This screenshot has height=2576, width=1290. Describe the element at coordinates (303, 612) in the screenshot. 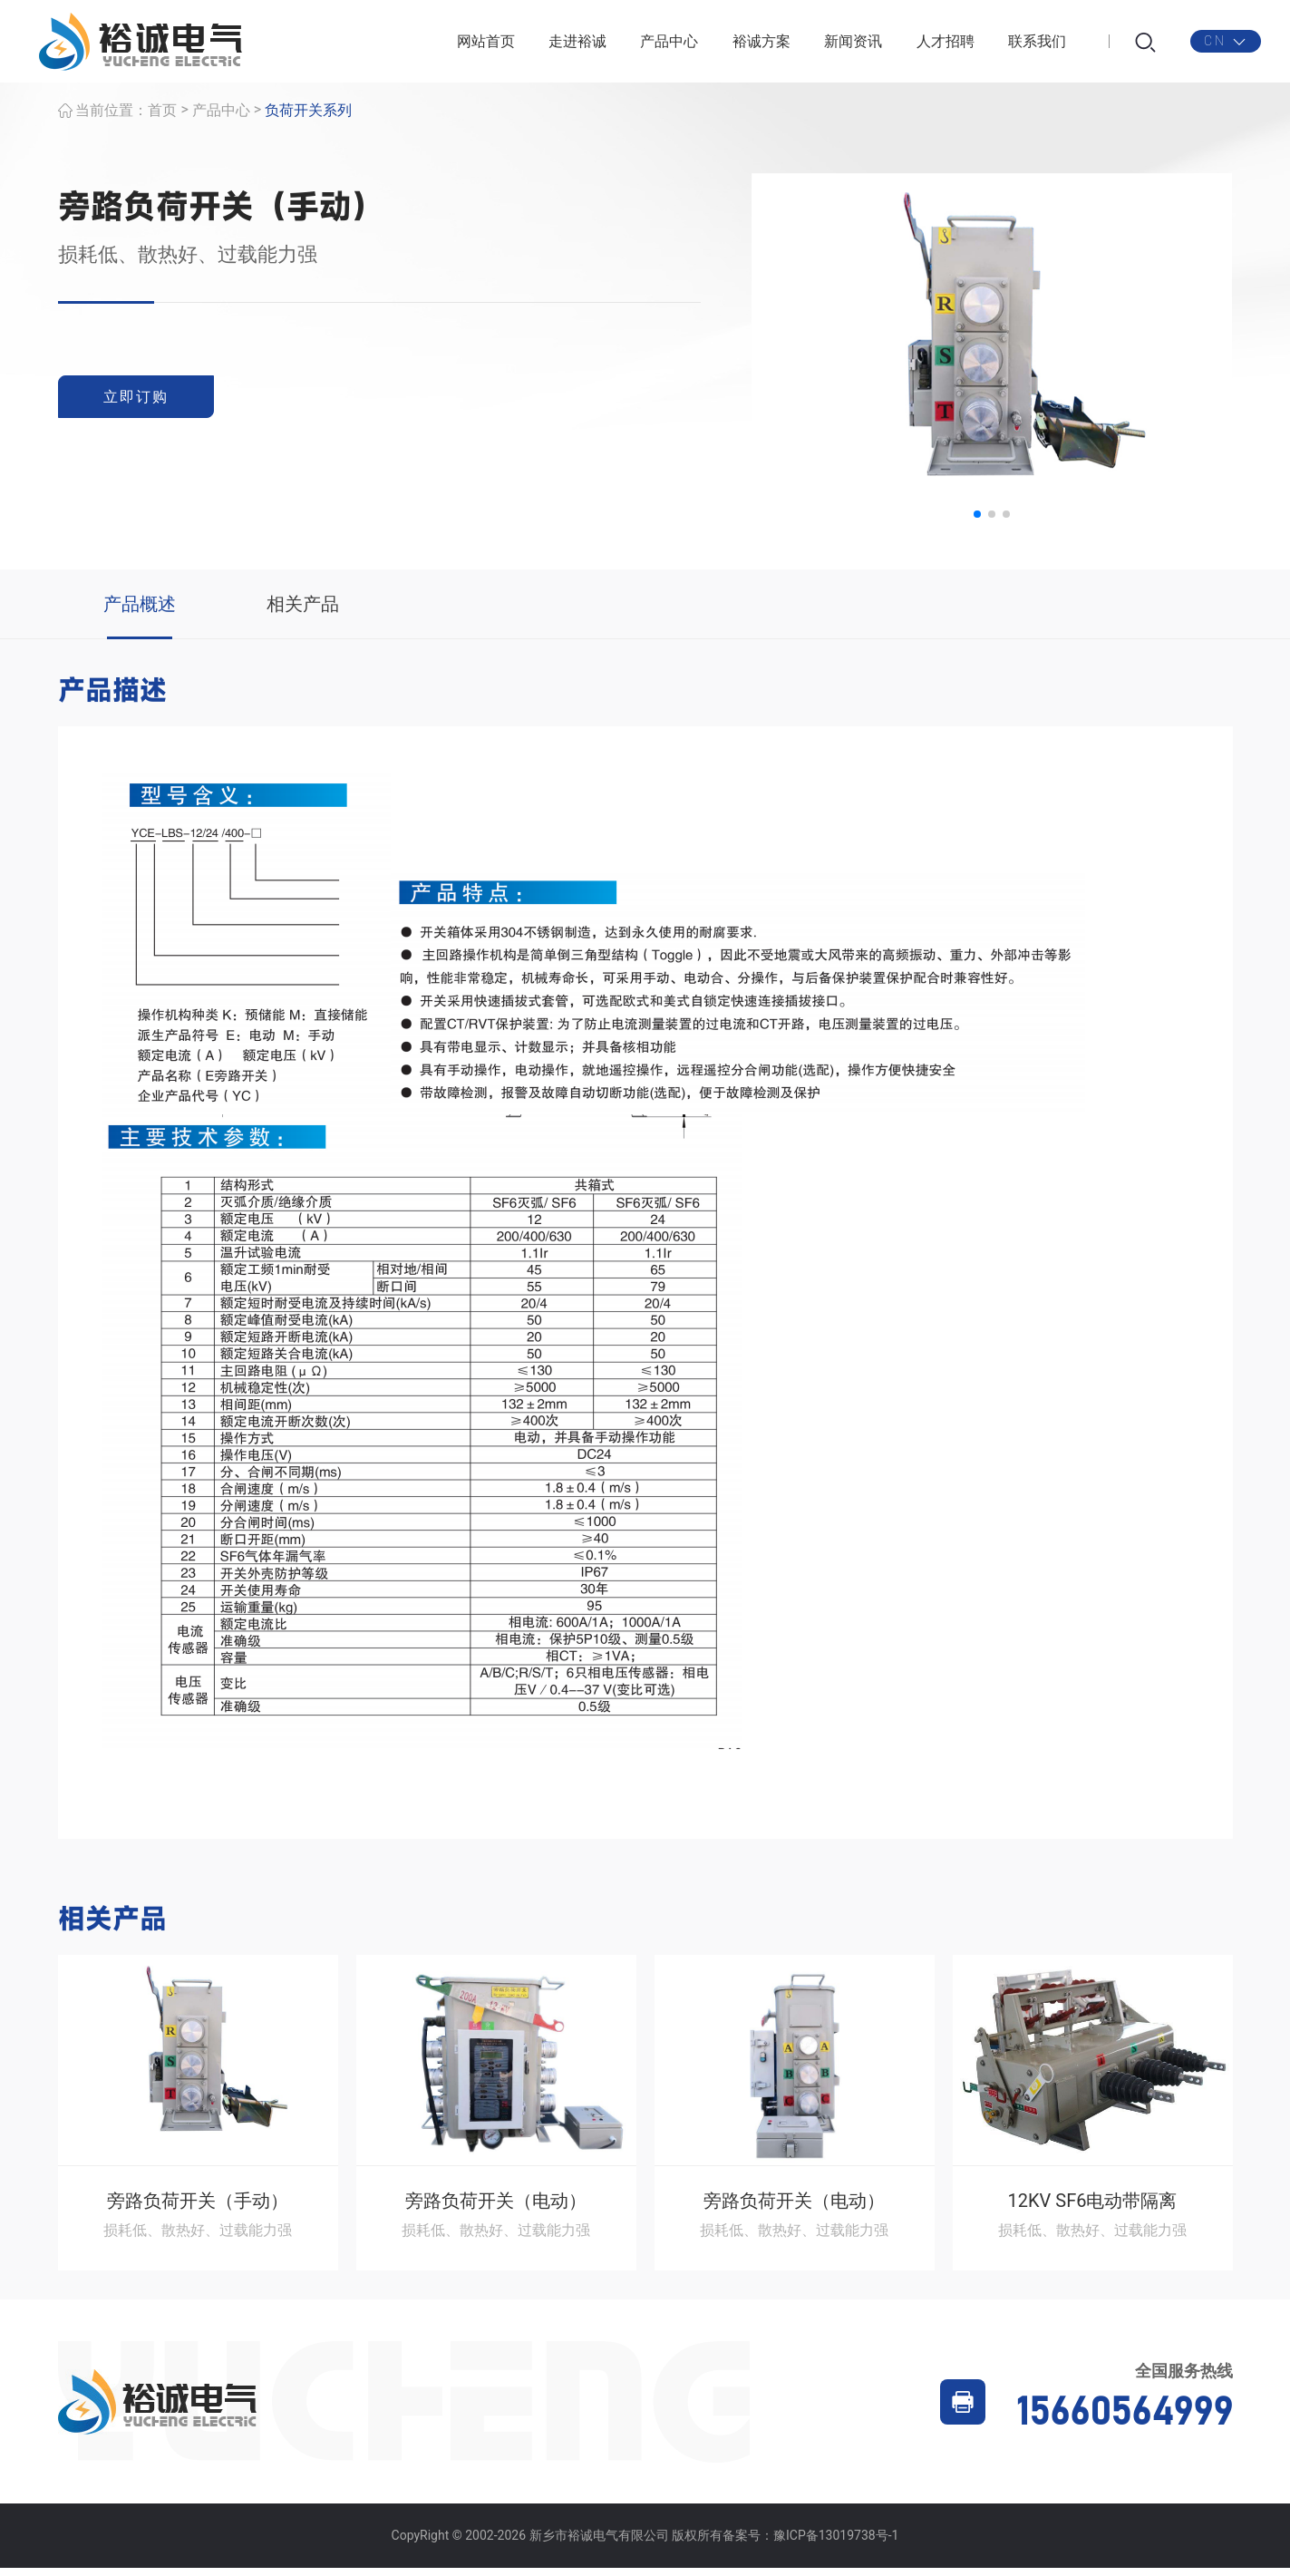

I see `相关产品` at that location.